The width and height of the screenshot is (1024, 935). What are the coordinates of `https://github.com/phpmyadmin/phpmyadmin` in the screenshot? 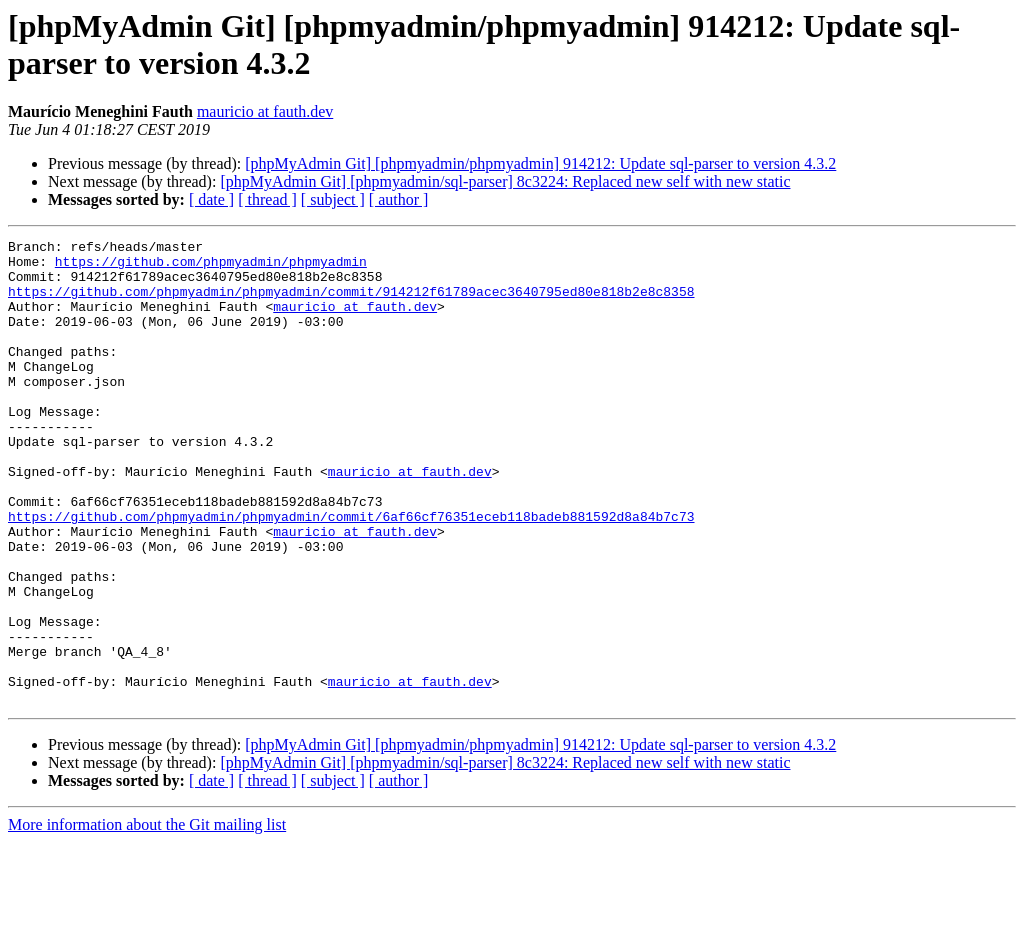 It's located at (211, 267).